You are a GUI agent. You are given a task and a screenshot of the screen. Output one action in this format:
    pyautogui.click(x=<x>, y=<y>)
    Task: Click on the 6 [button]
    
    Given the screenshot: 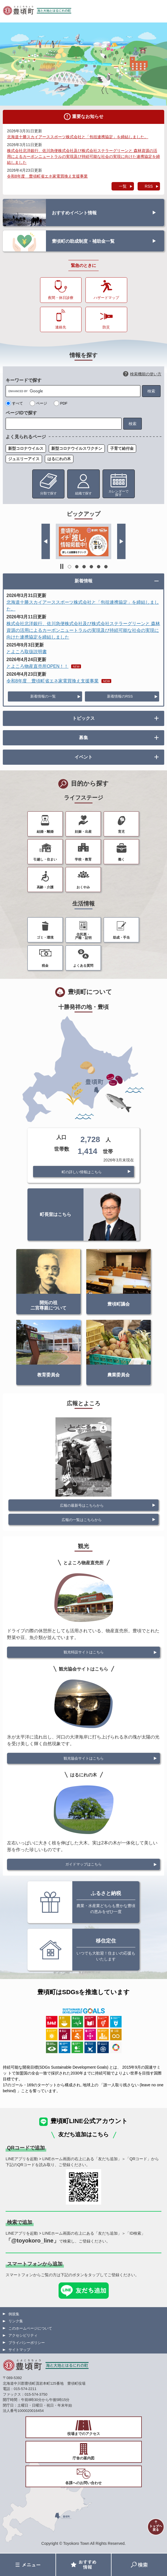 What is the action you would take?
    pyautogui.click(x=106, y=566)
    